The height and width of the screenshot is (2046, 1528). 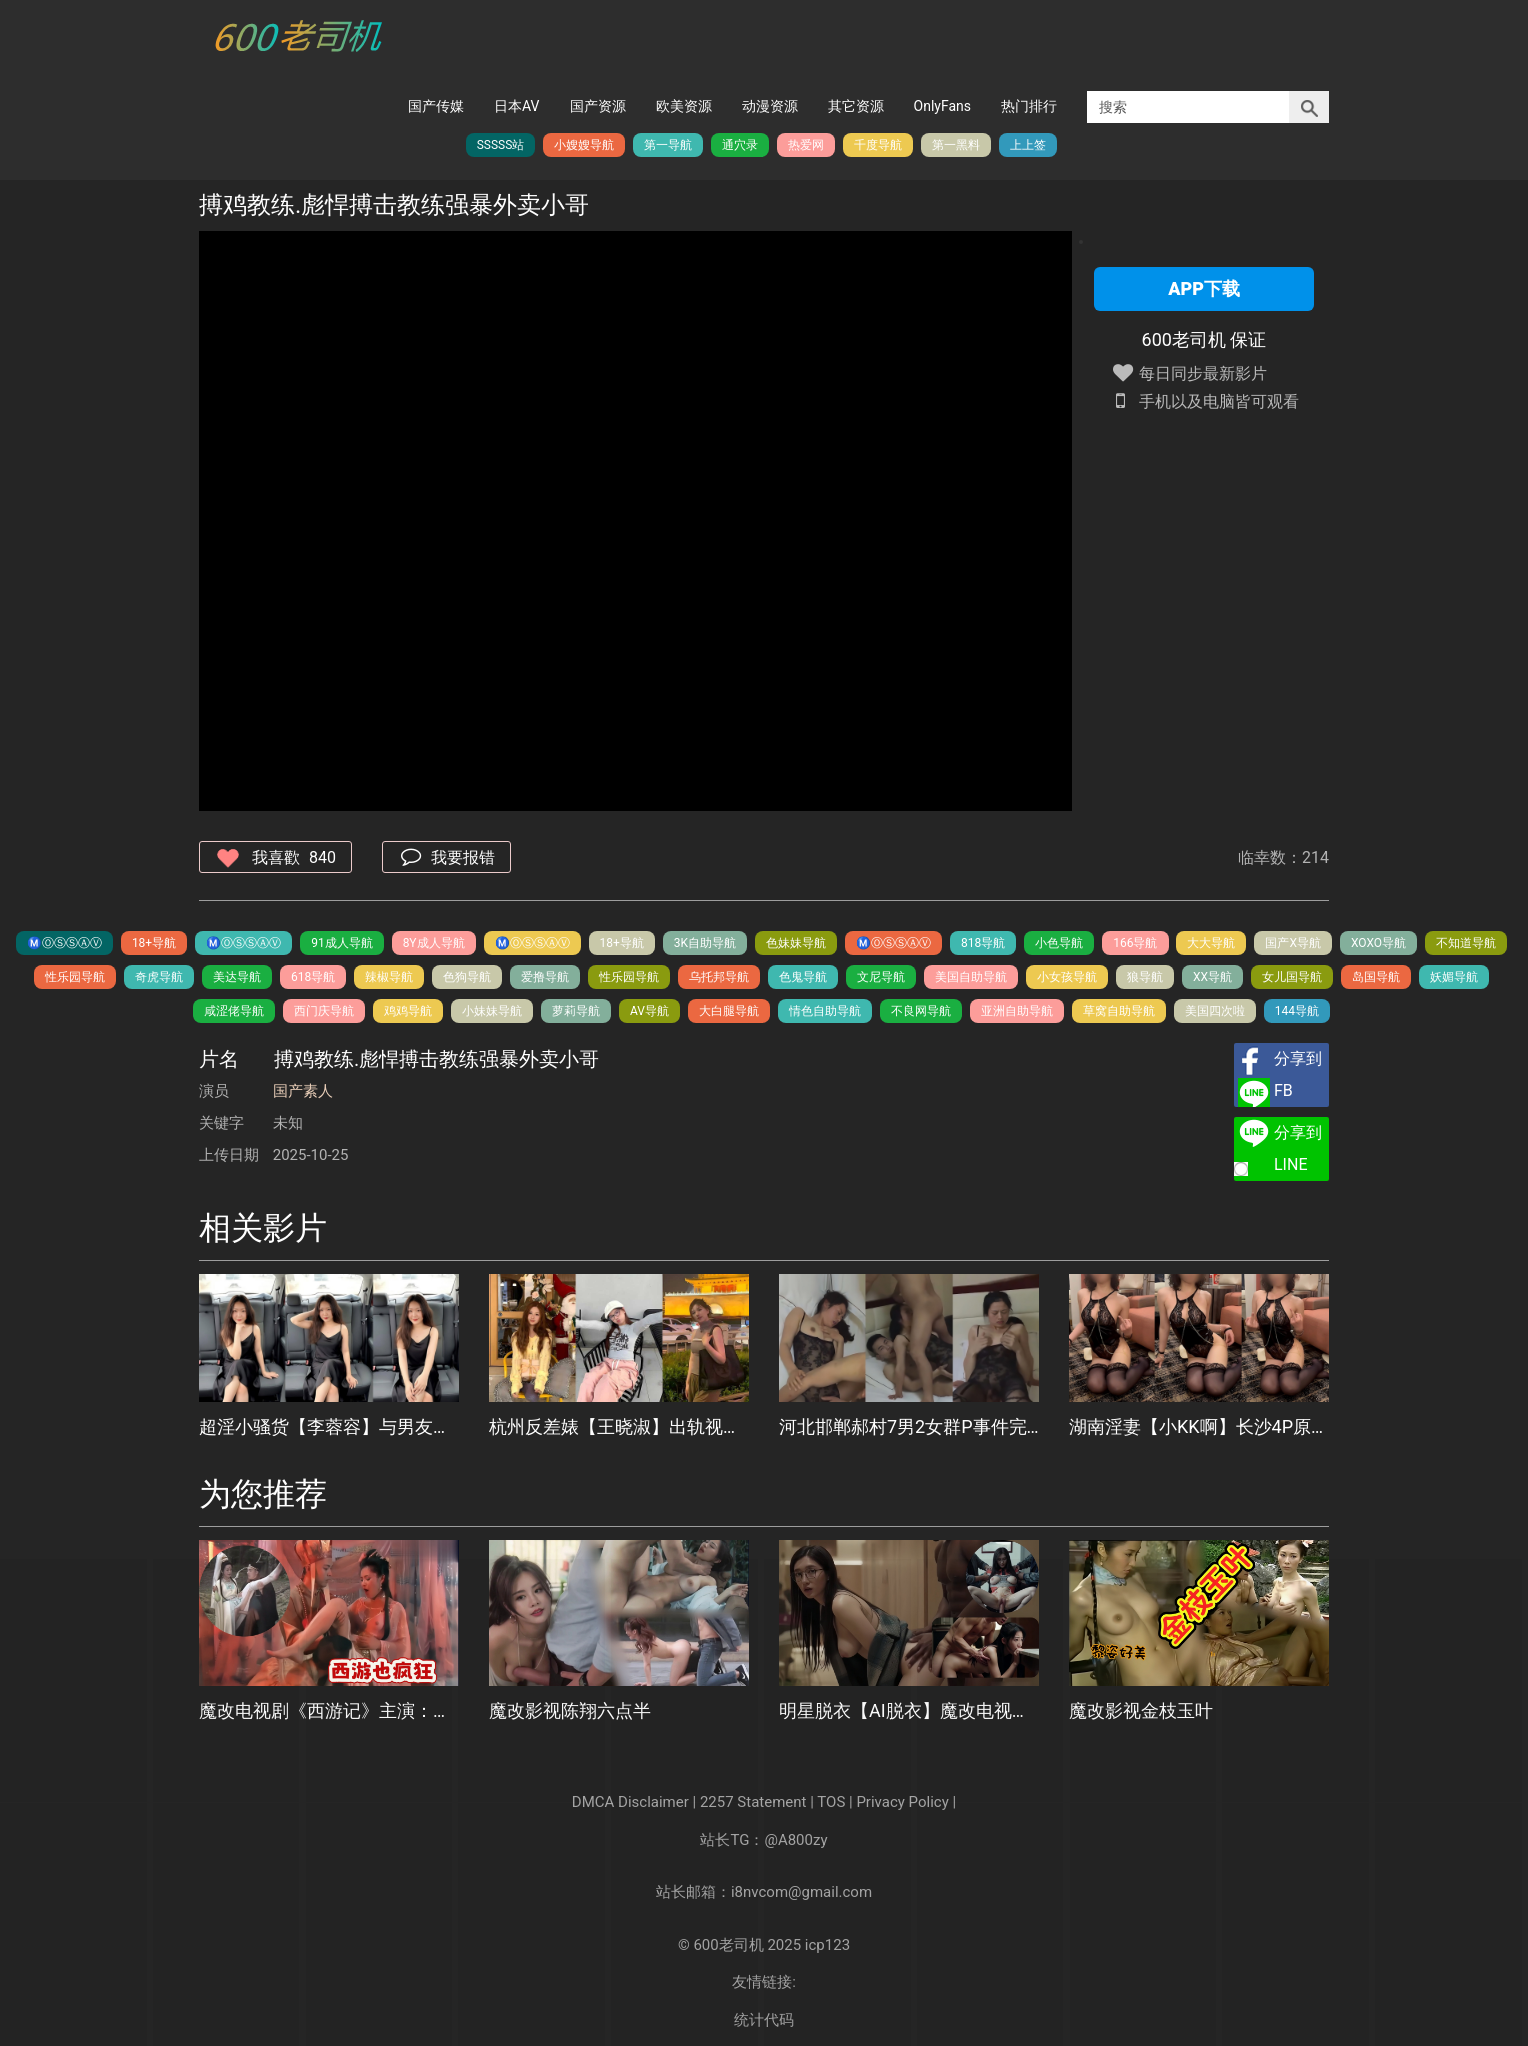 I want to click on 通穴录, so click(x=740, y=145).